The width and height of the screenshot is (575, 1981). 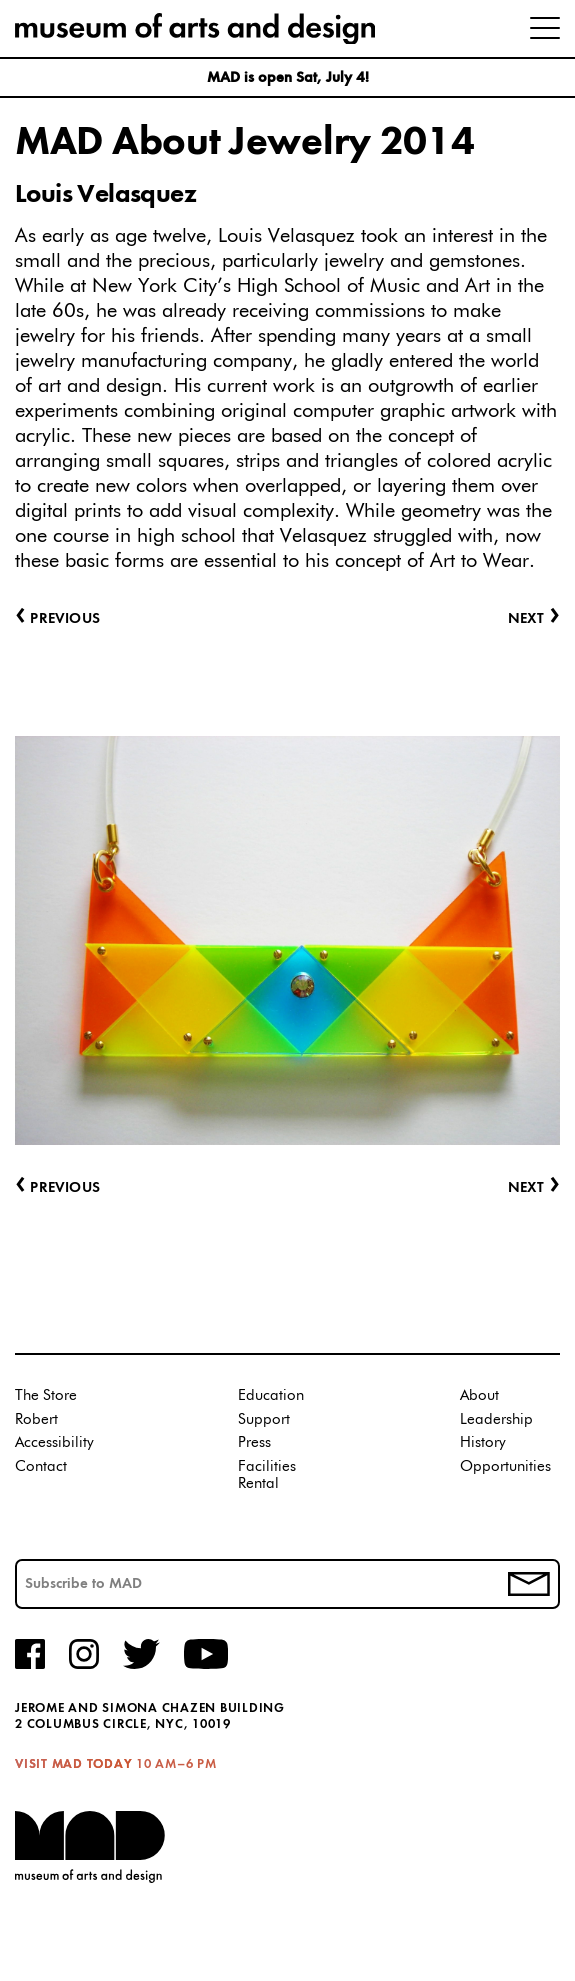 What do you see at coordinates (46, 1395) in the screenshot?
I see `The Store` at bounding box center [46, 1395].